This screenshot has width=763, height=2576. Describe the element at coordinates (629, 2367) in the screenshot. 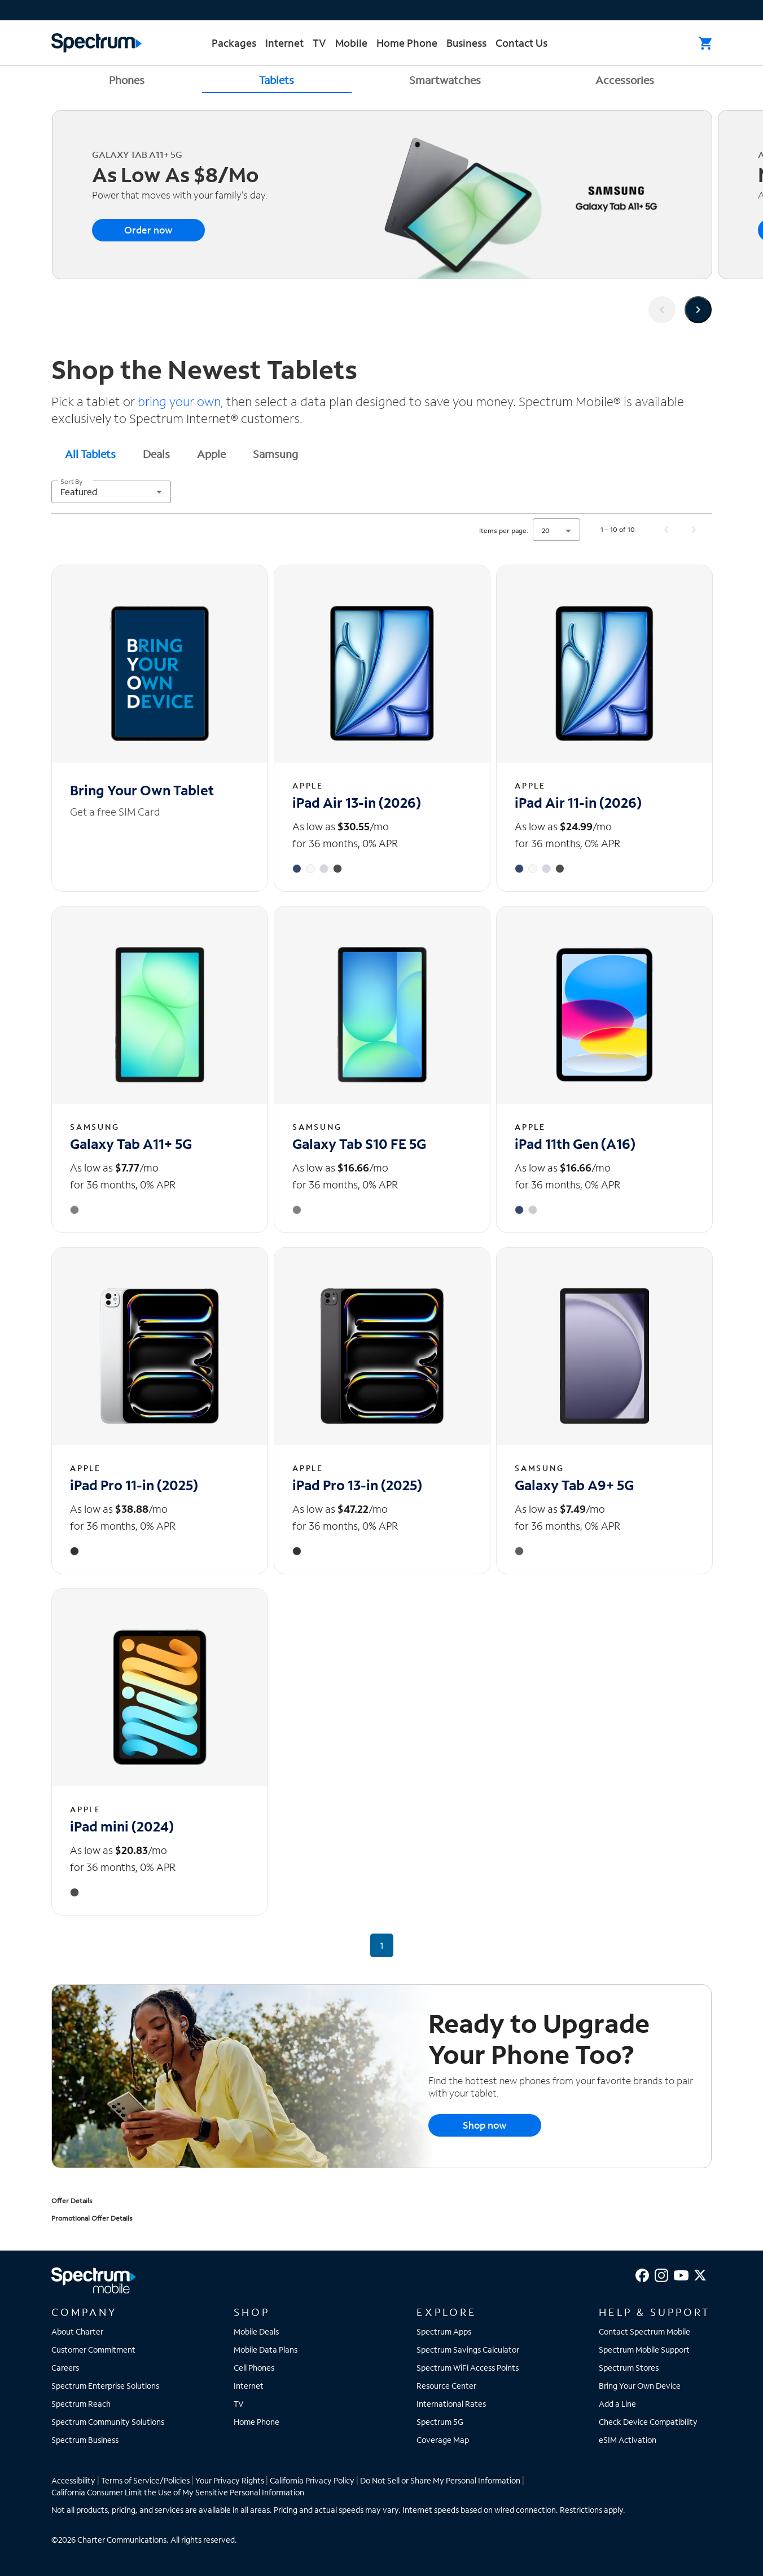

I see `Spectrum Stores` at that location.